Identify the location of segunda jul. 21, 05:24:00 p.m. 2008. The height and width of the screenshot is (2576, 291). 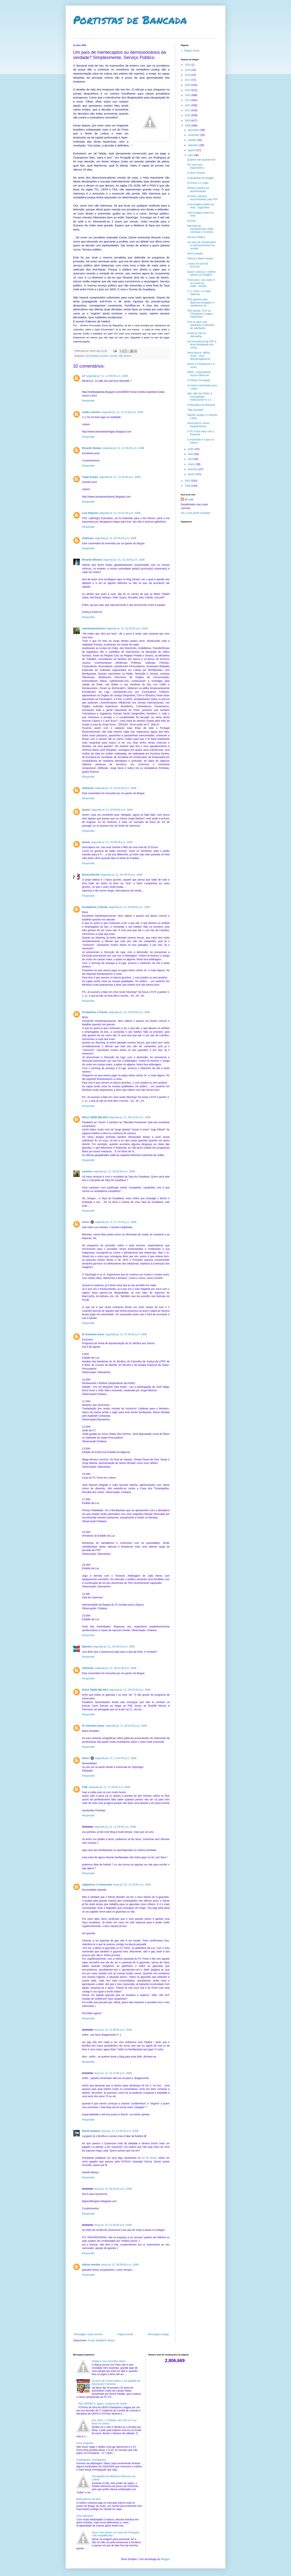
(129, 1117).